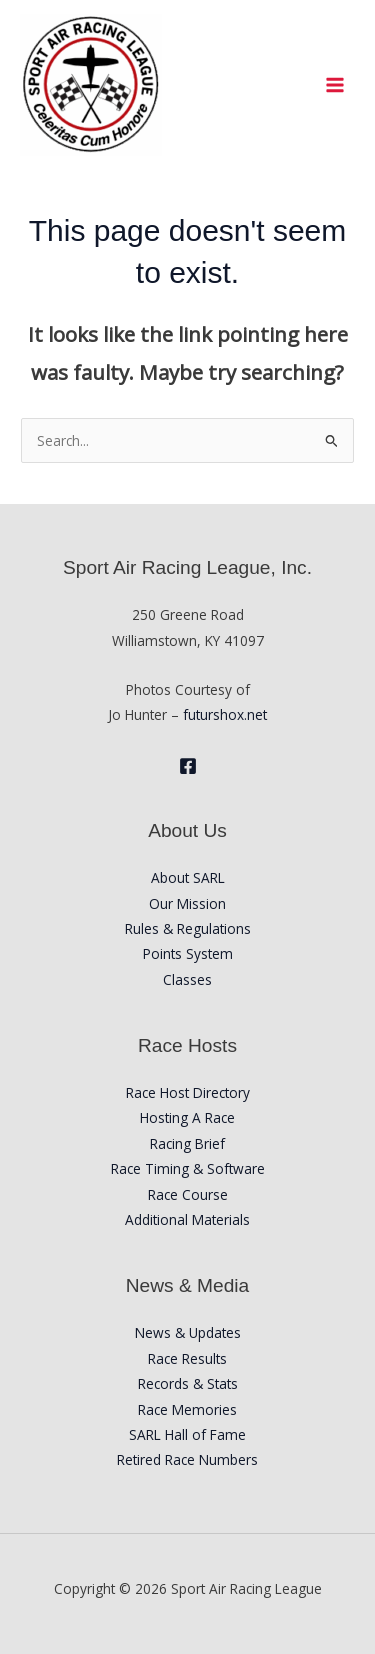 The width and height of the screenshot is (375, 1654). I want to click on News & Updates, so click(188, 1332).